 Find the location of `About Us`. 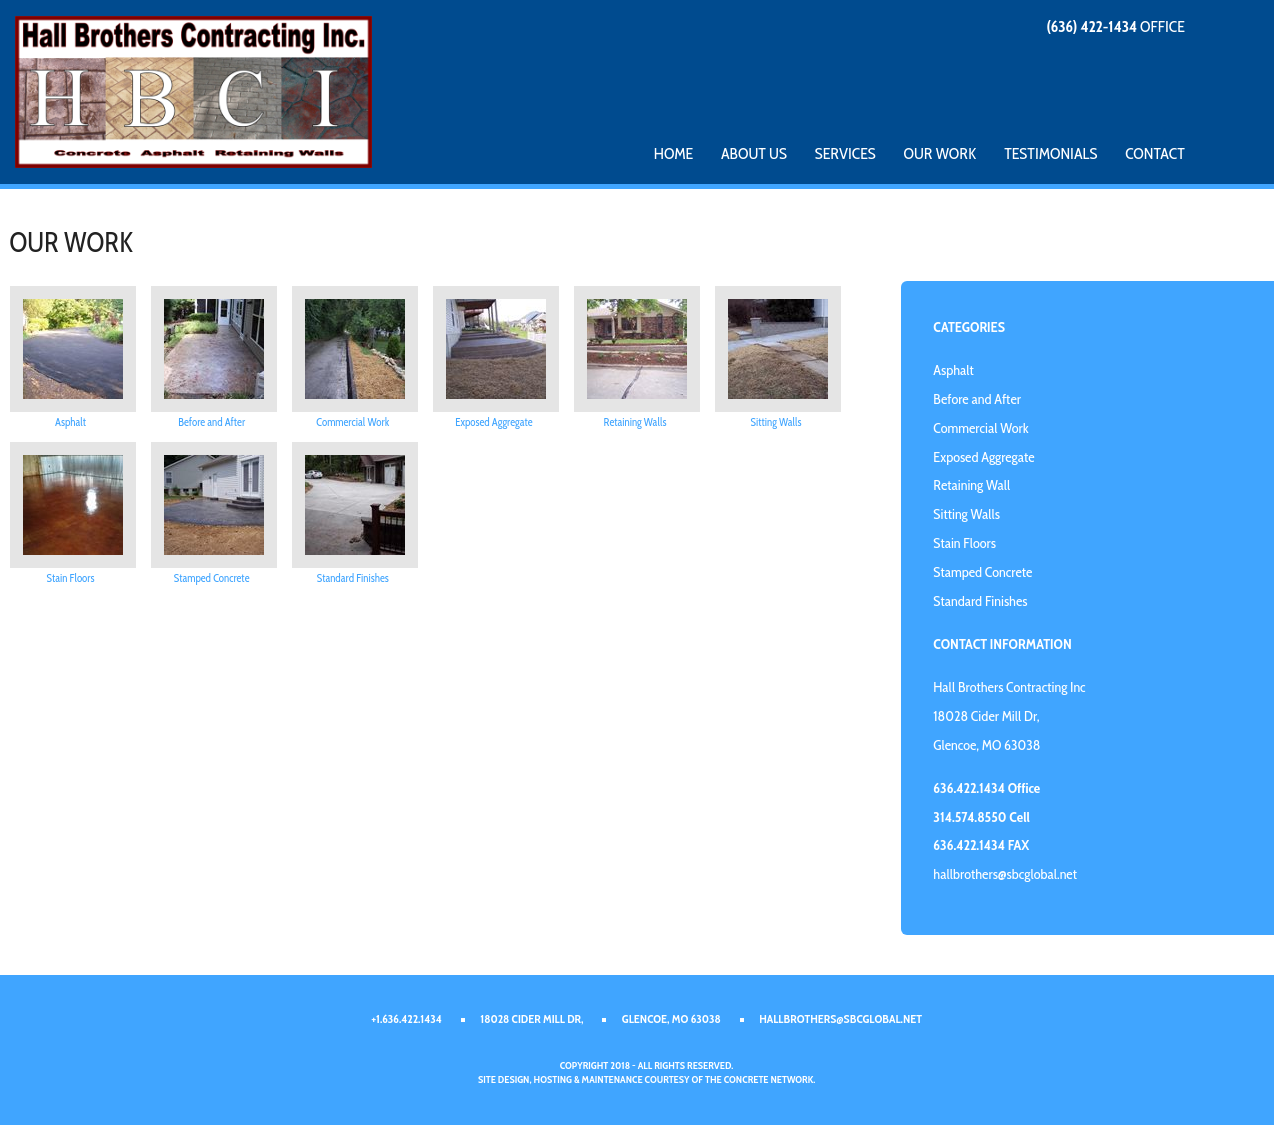

About Us is located at coordinates (754, 153).